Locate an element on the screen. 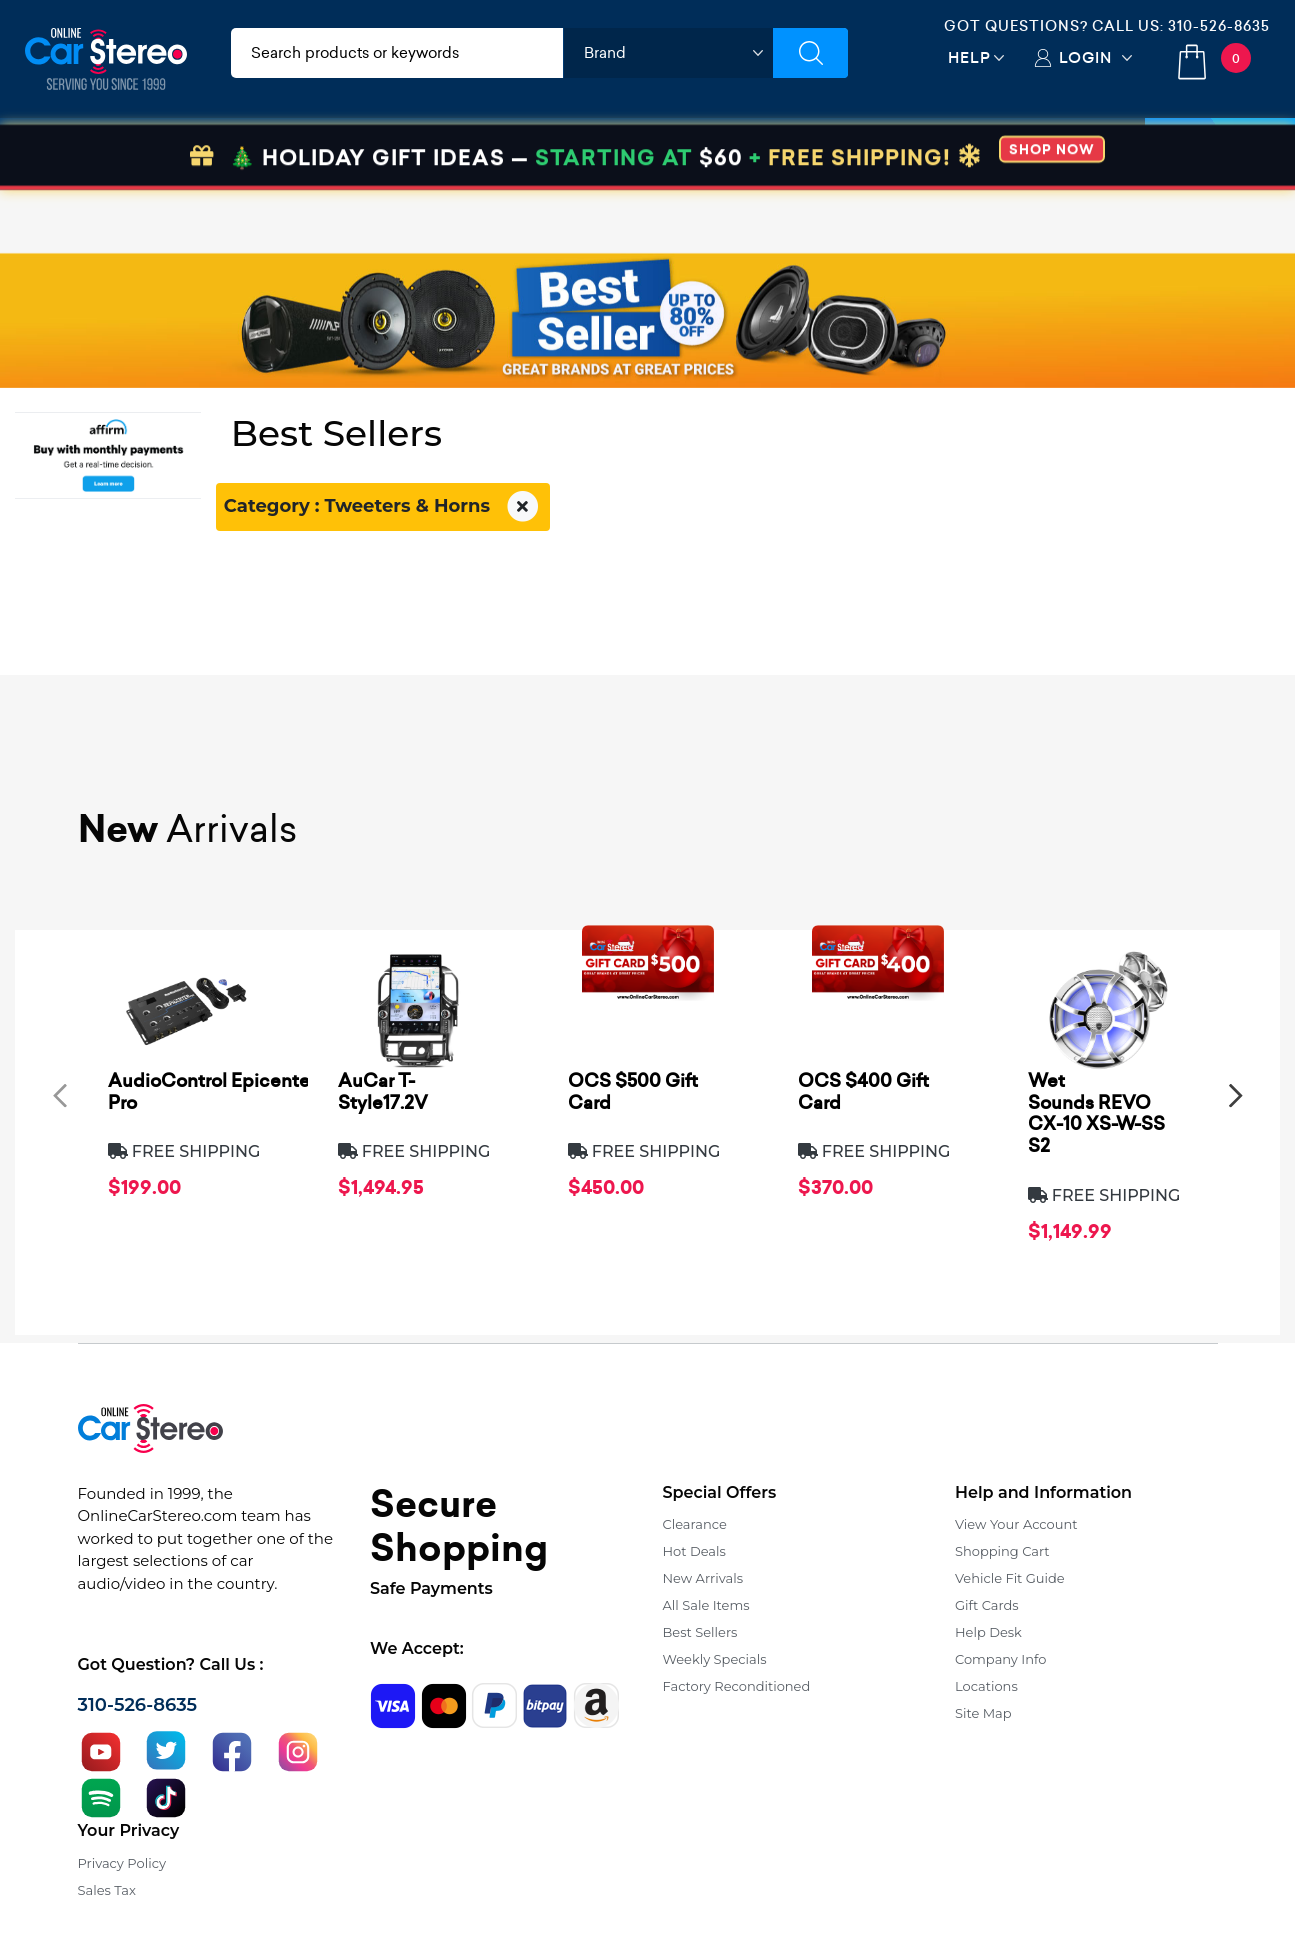  [presentation] is located at coordinates (60, 1095).